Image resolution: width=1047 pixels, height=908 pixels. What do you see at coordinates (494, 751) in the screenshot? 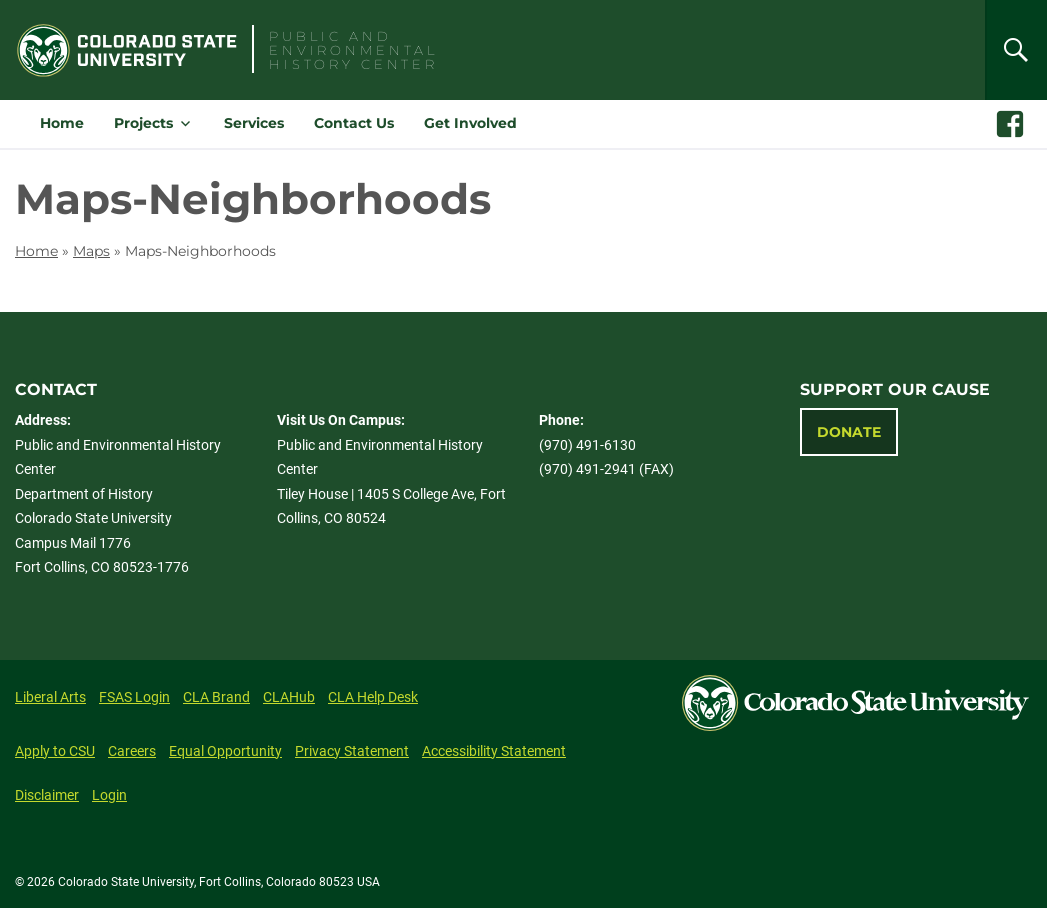
I see `Accessibility Statement` at bounding box center [494, 751].